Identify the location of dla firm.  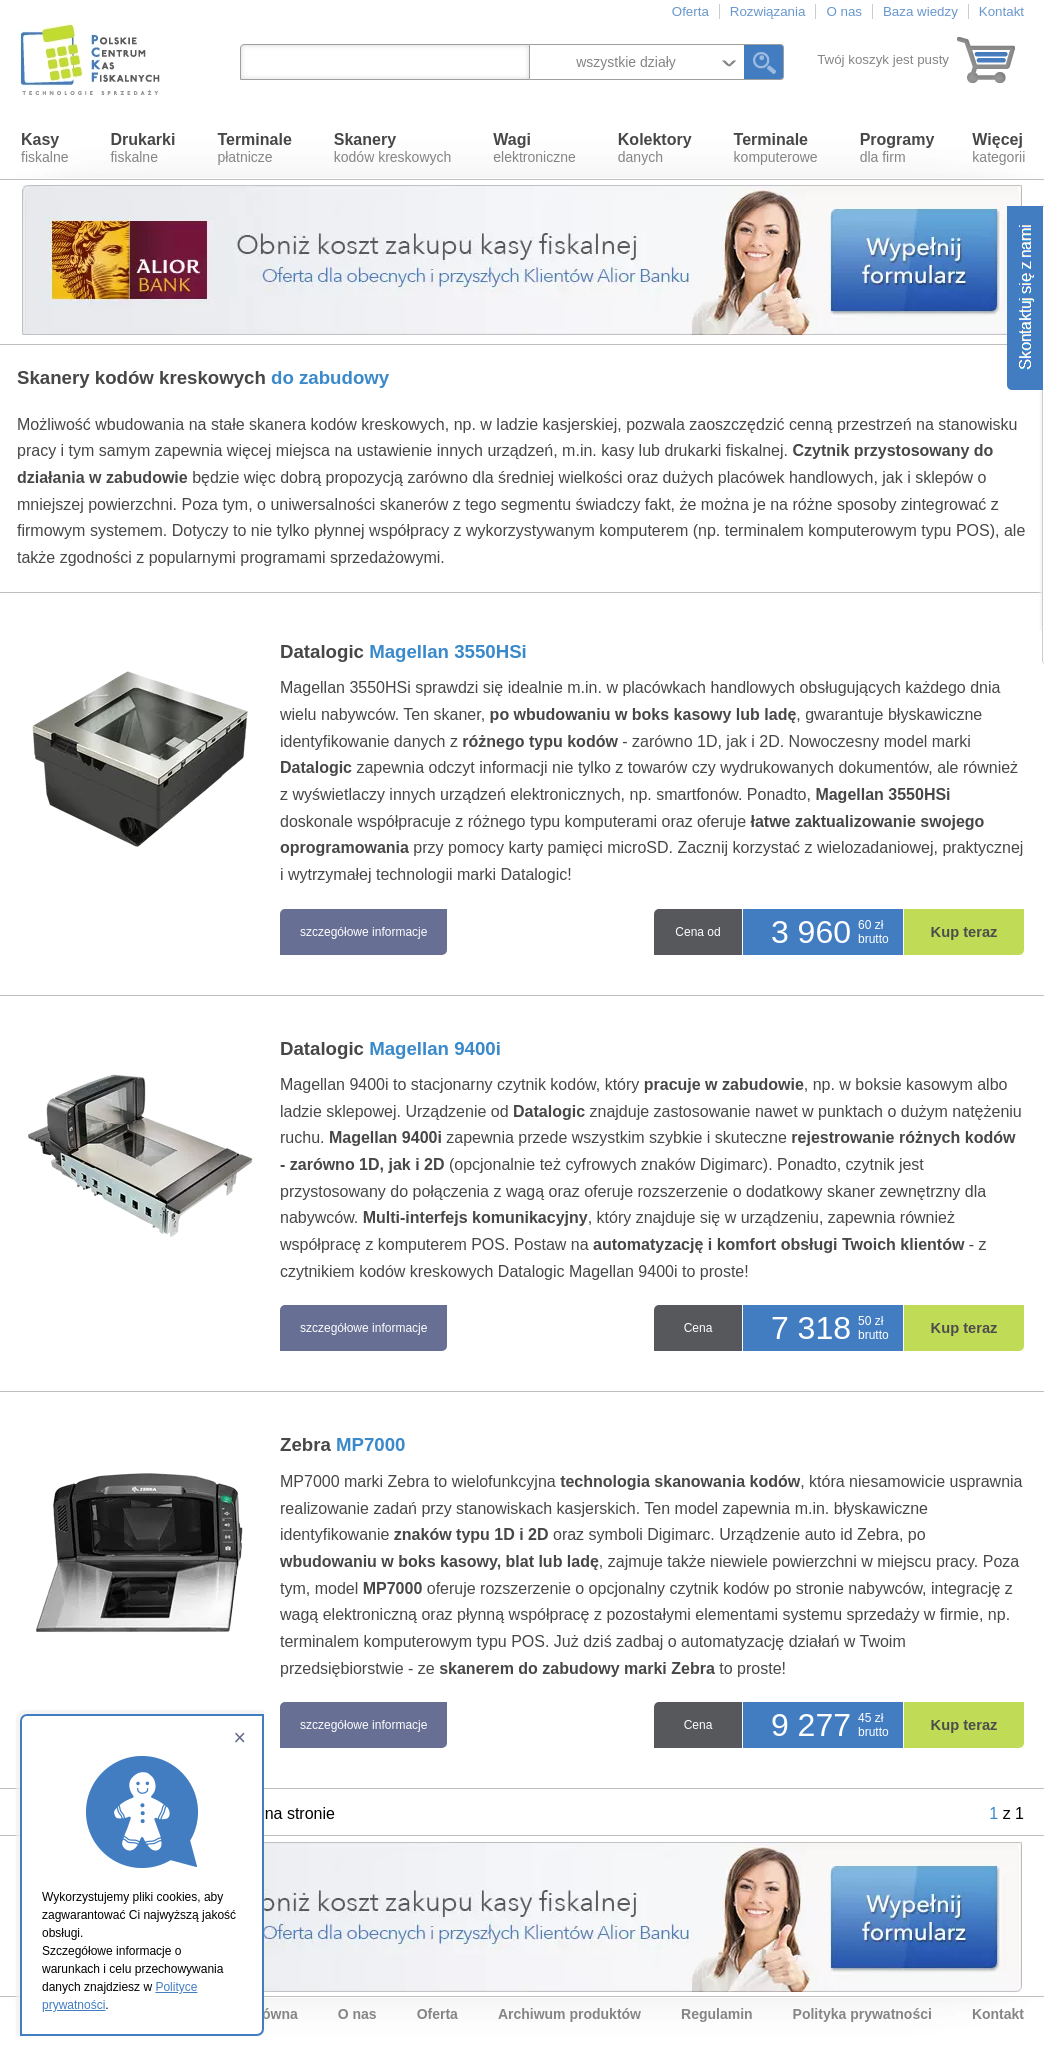
(897, 148).